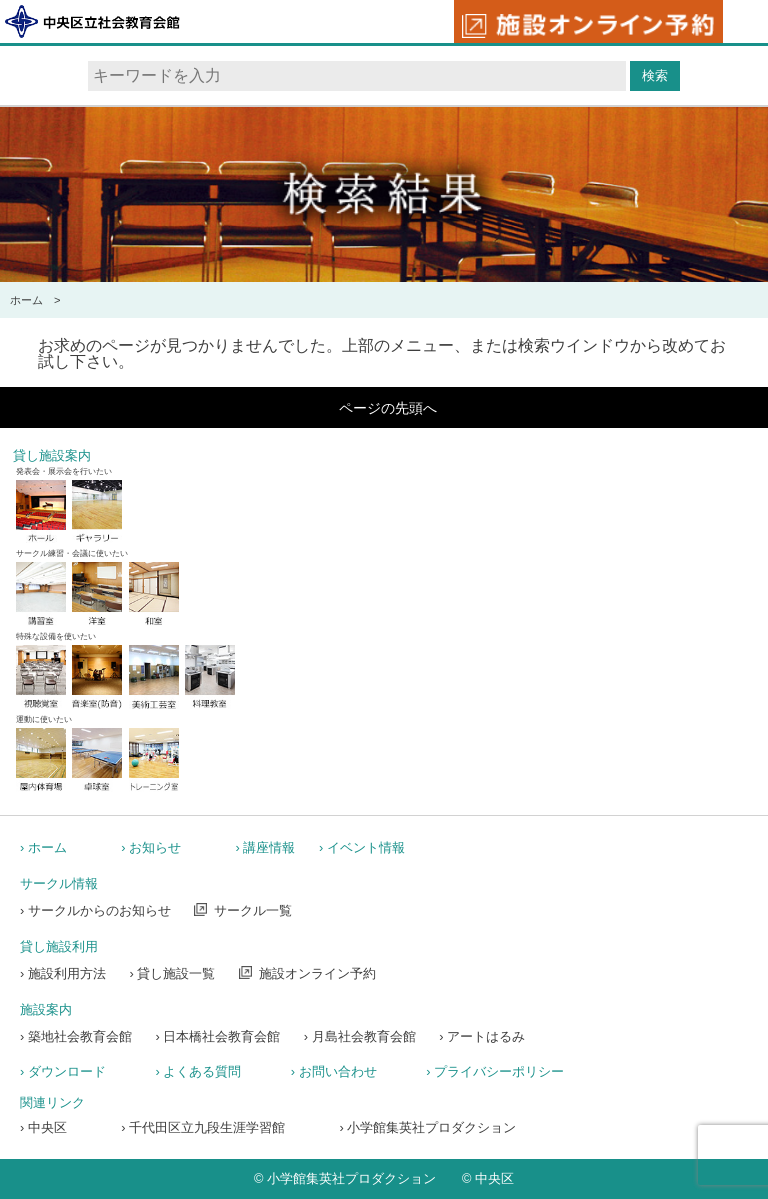 The height and width of the screenshot is (1199, 768). I want to click on › ホーム, so click(43, 847).